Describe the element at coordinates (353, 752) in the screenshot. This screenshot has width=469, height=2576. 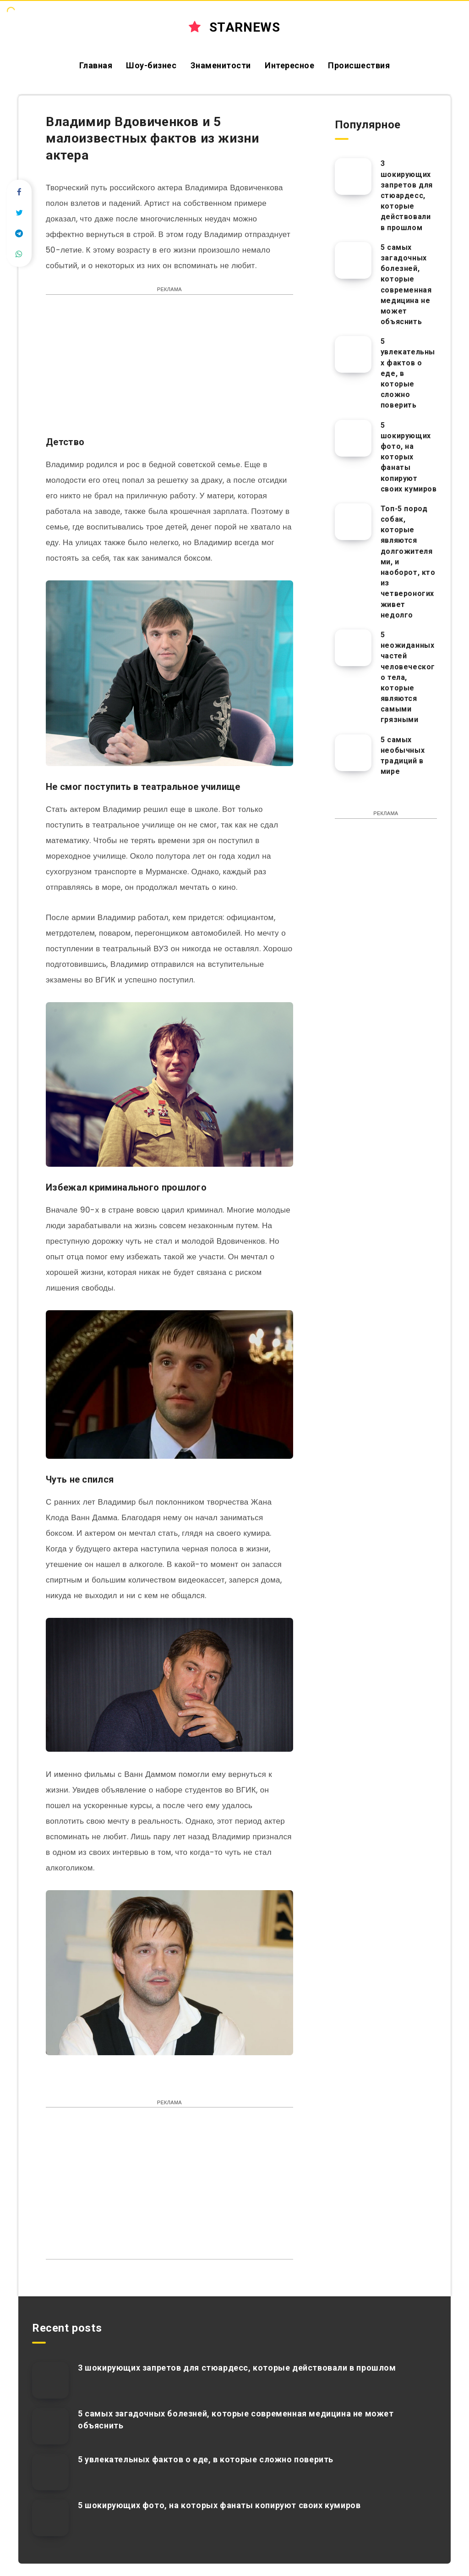
I see `[5 самых необычных традиций в мире]` at that location.